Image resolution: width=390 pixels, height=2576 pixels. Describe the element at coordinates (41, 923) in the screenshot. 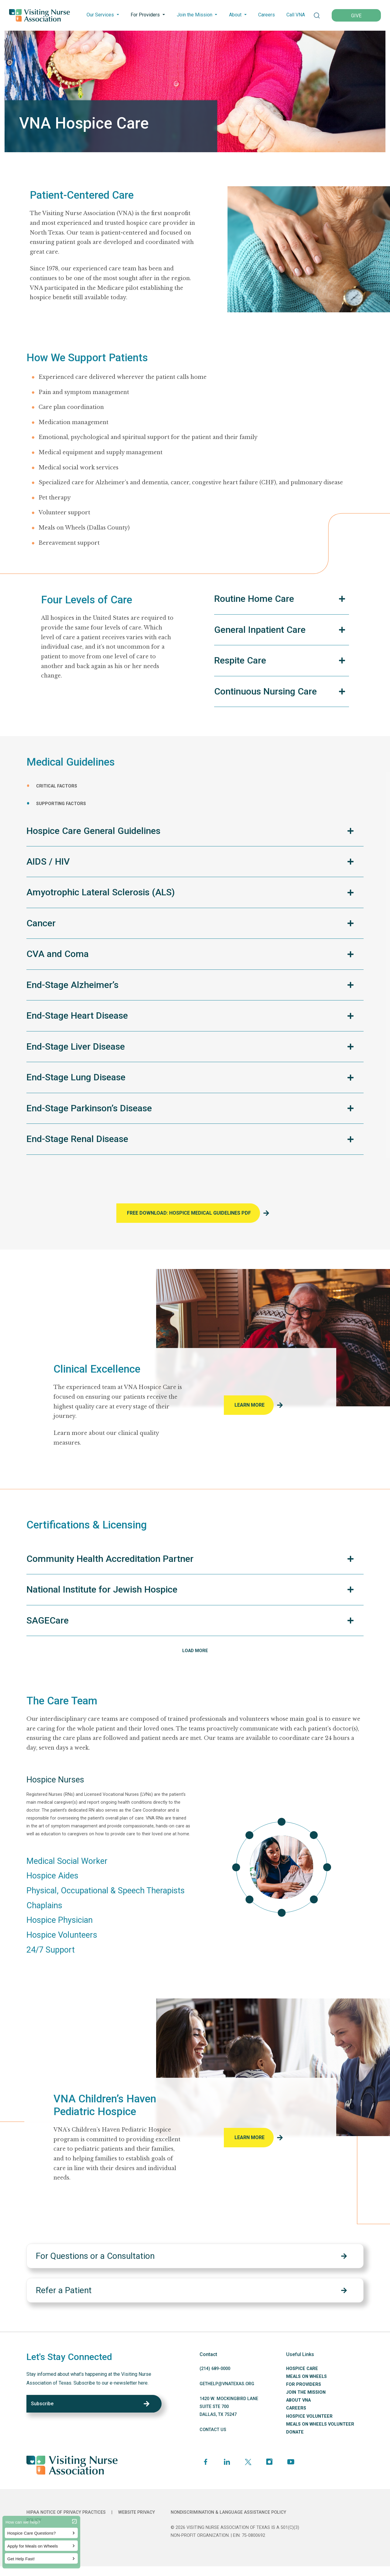

I see `Cancer` at that location.